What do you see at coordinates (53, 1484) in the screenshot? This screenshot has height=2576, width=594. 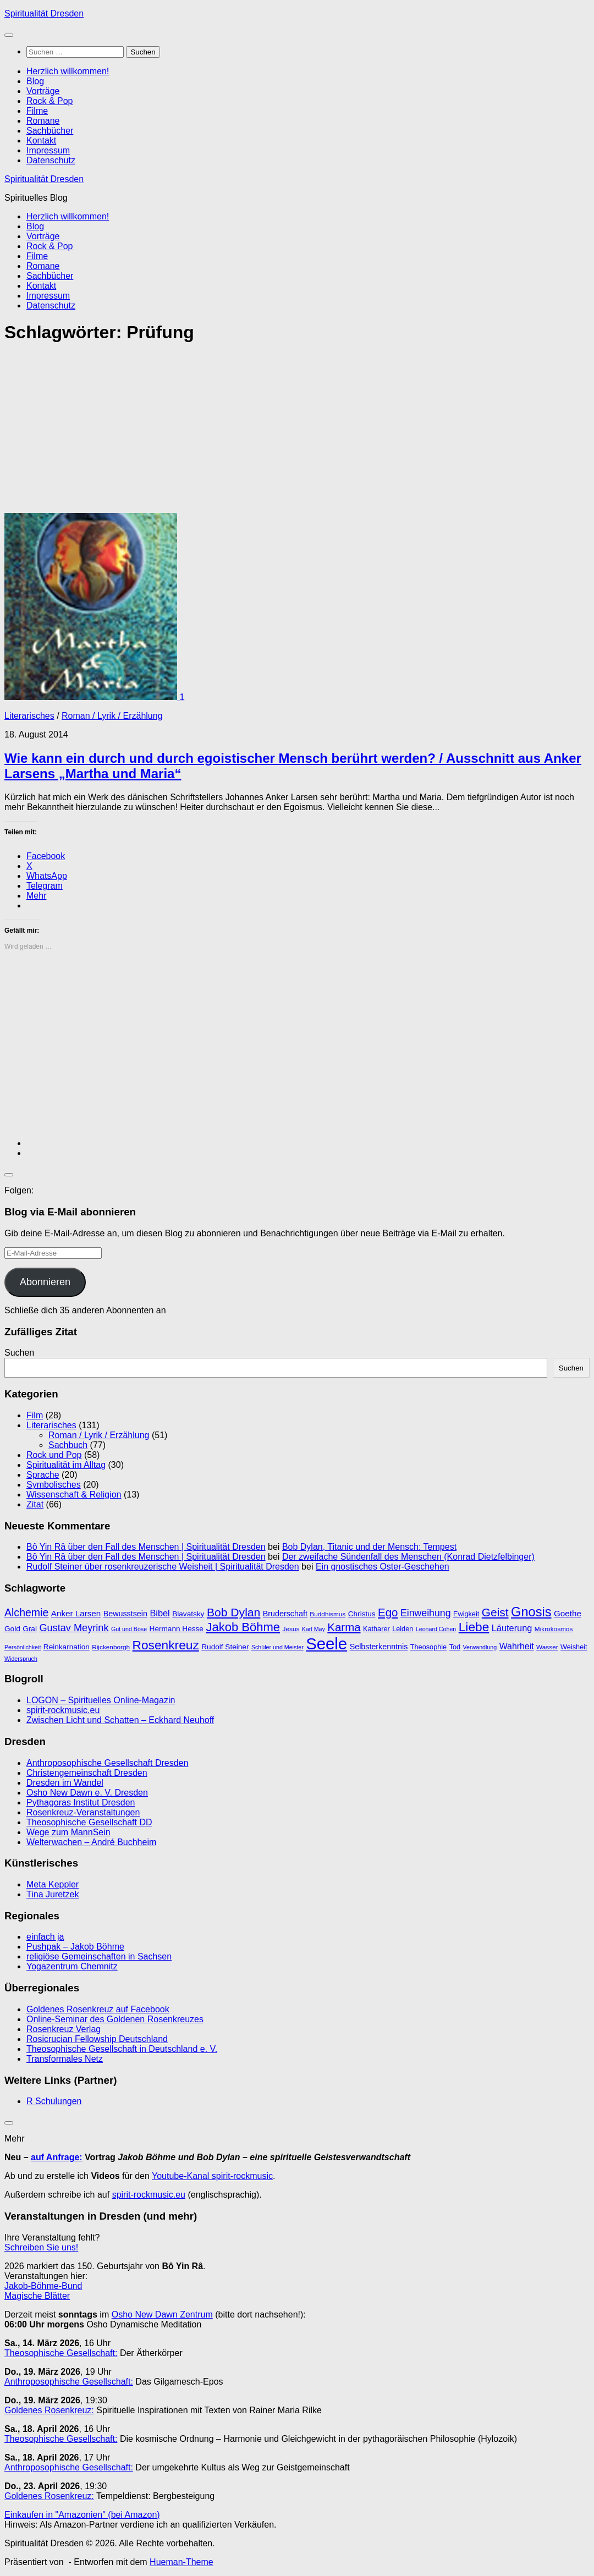 I see `Symbolisches` at bounding box center [53, 1484].